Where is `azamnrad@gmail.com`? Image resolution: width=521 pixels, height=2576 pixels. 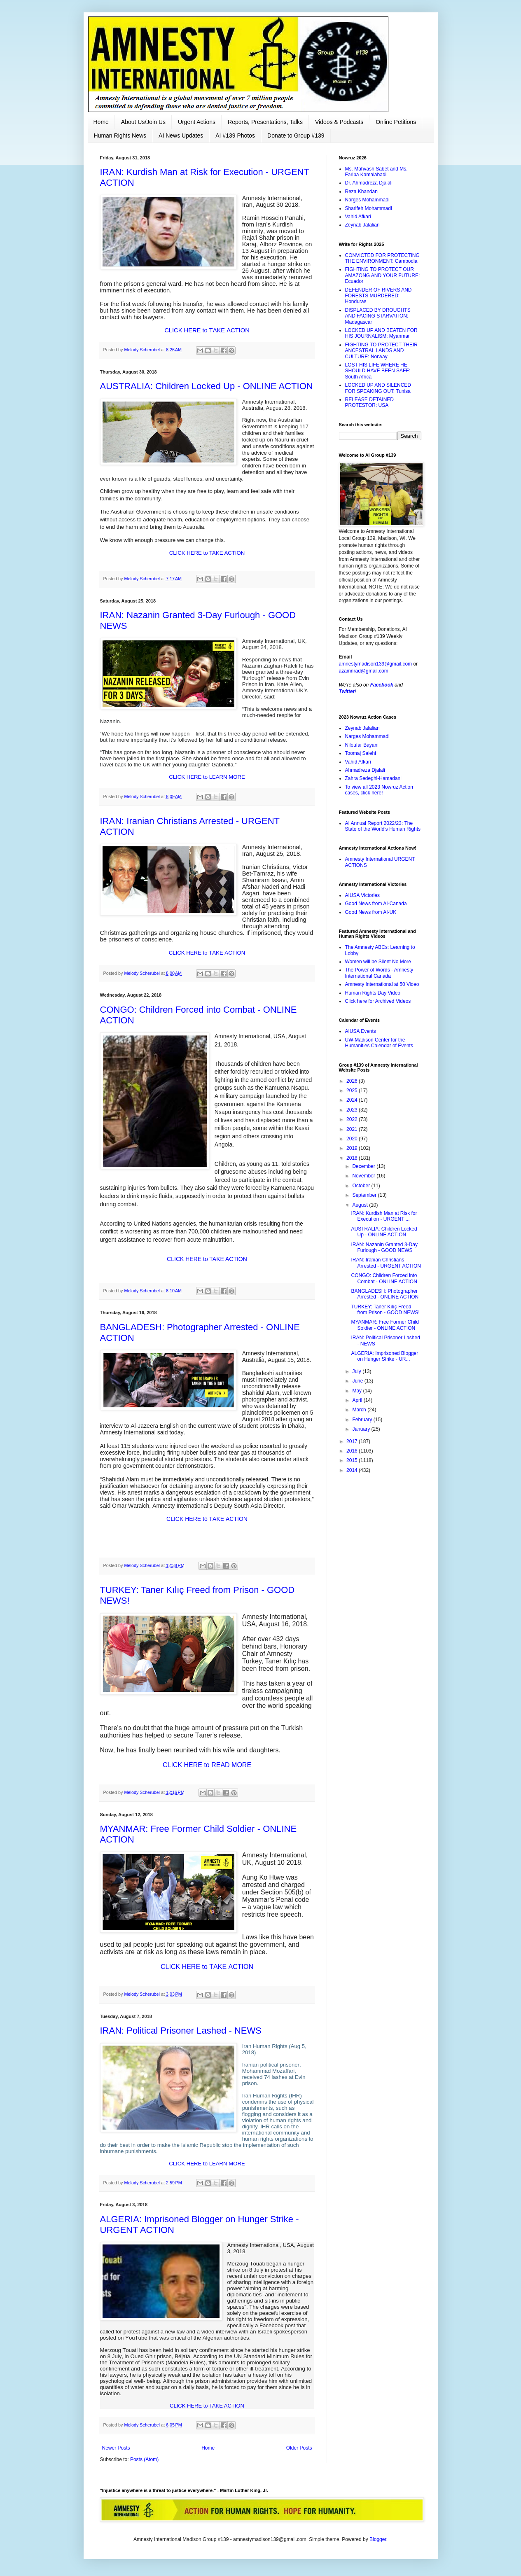
azamnrad@gmail.com is located at coordinates (363, 671).